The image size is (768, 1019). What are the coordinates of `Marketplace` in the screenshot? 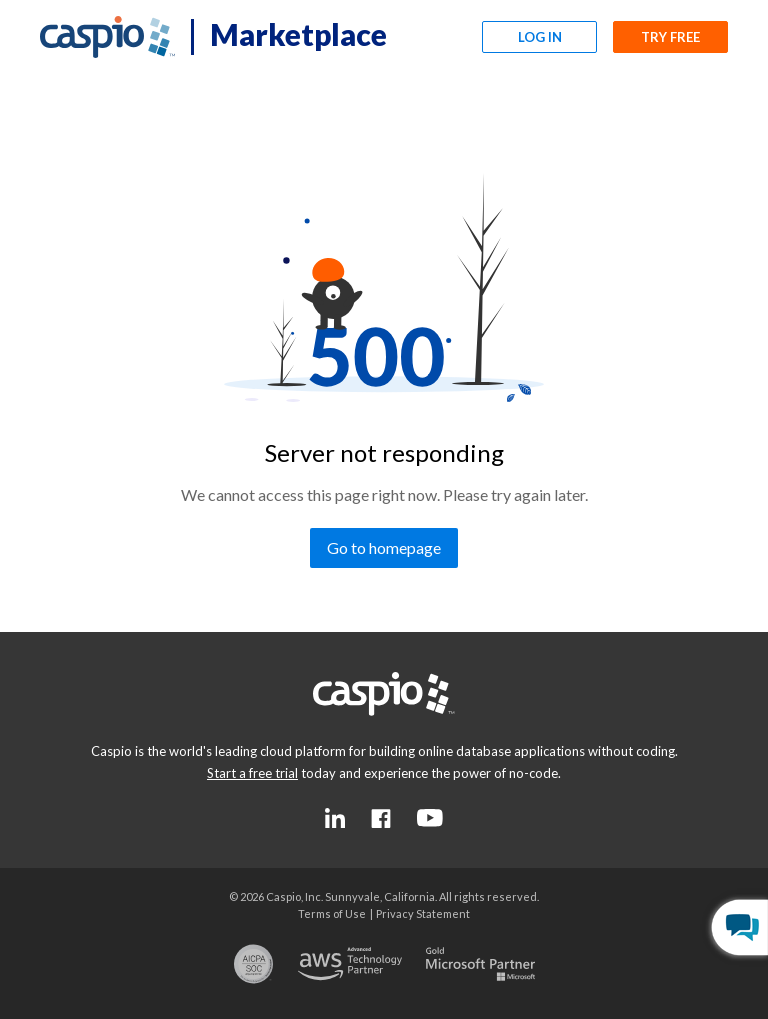 It's located at (298, 34).